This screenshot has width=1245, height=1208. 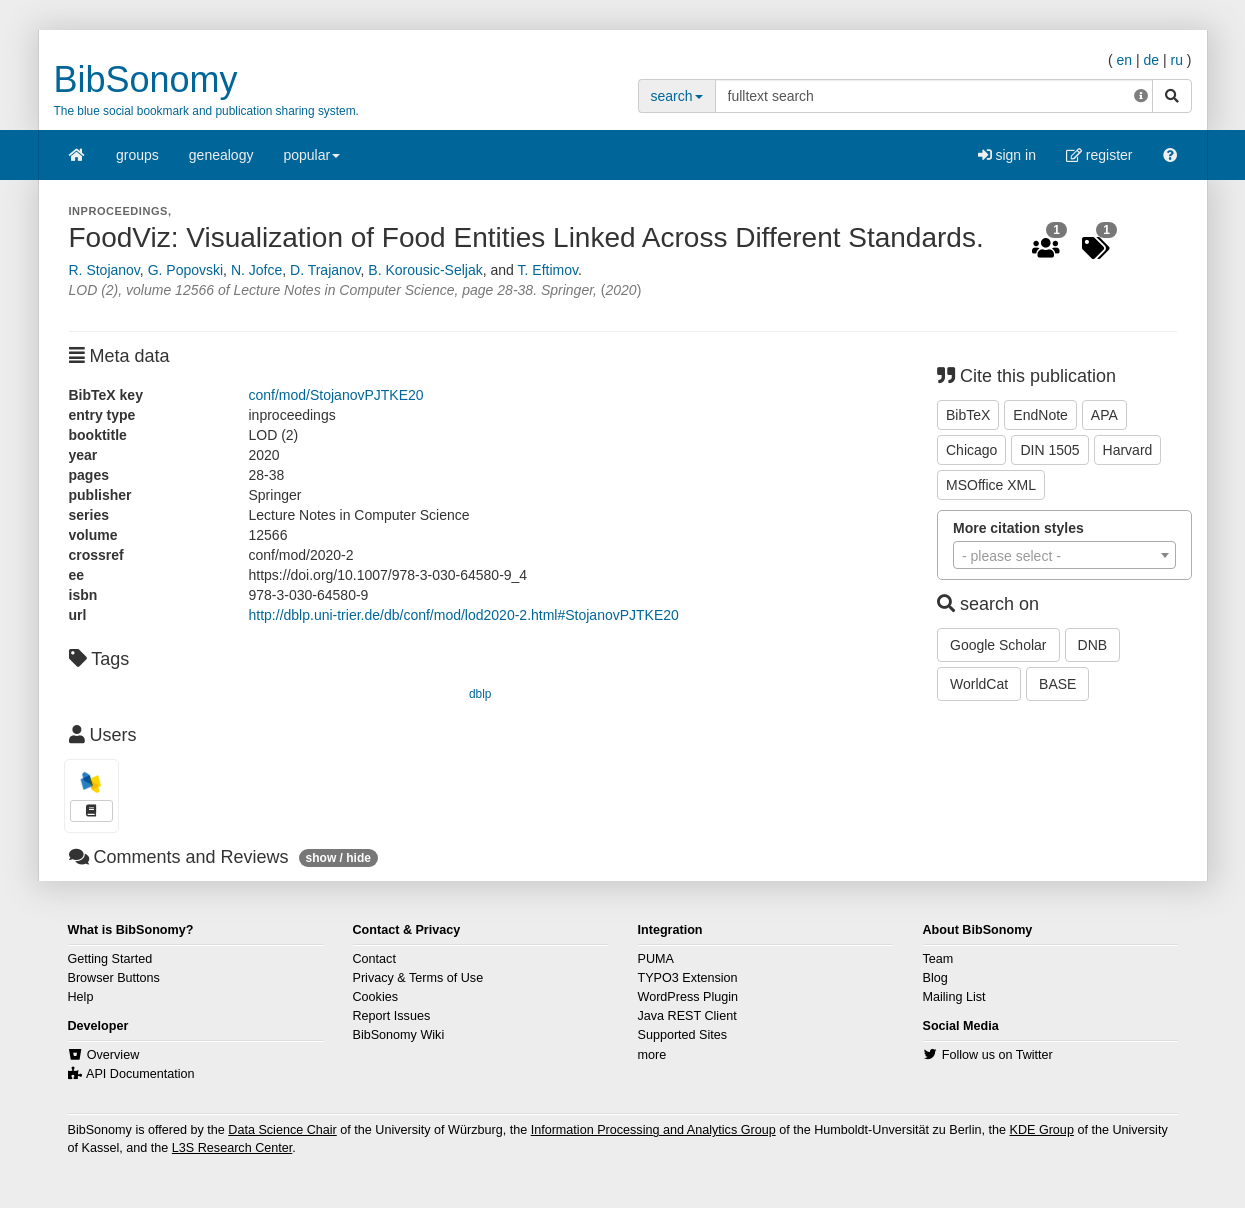 What do you see at coordinates (376, 997) in the screenshot?
I see `Cookies` at bounding box center [376, 997].